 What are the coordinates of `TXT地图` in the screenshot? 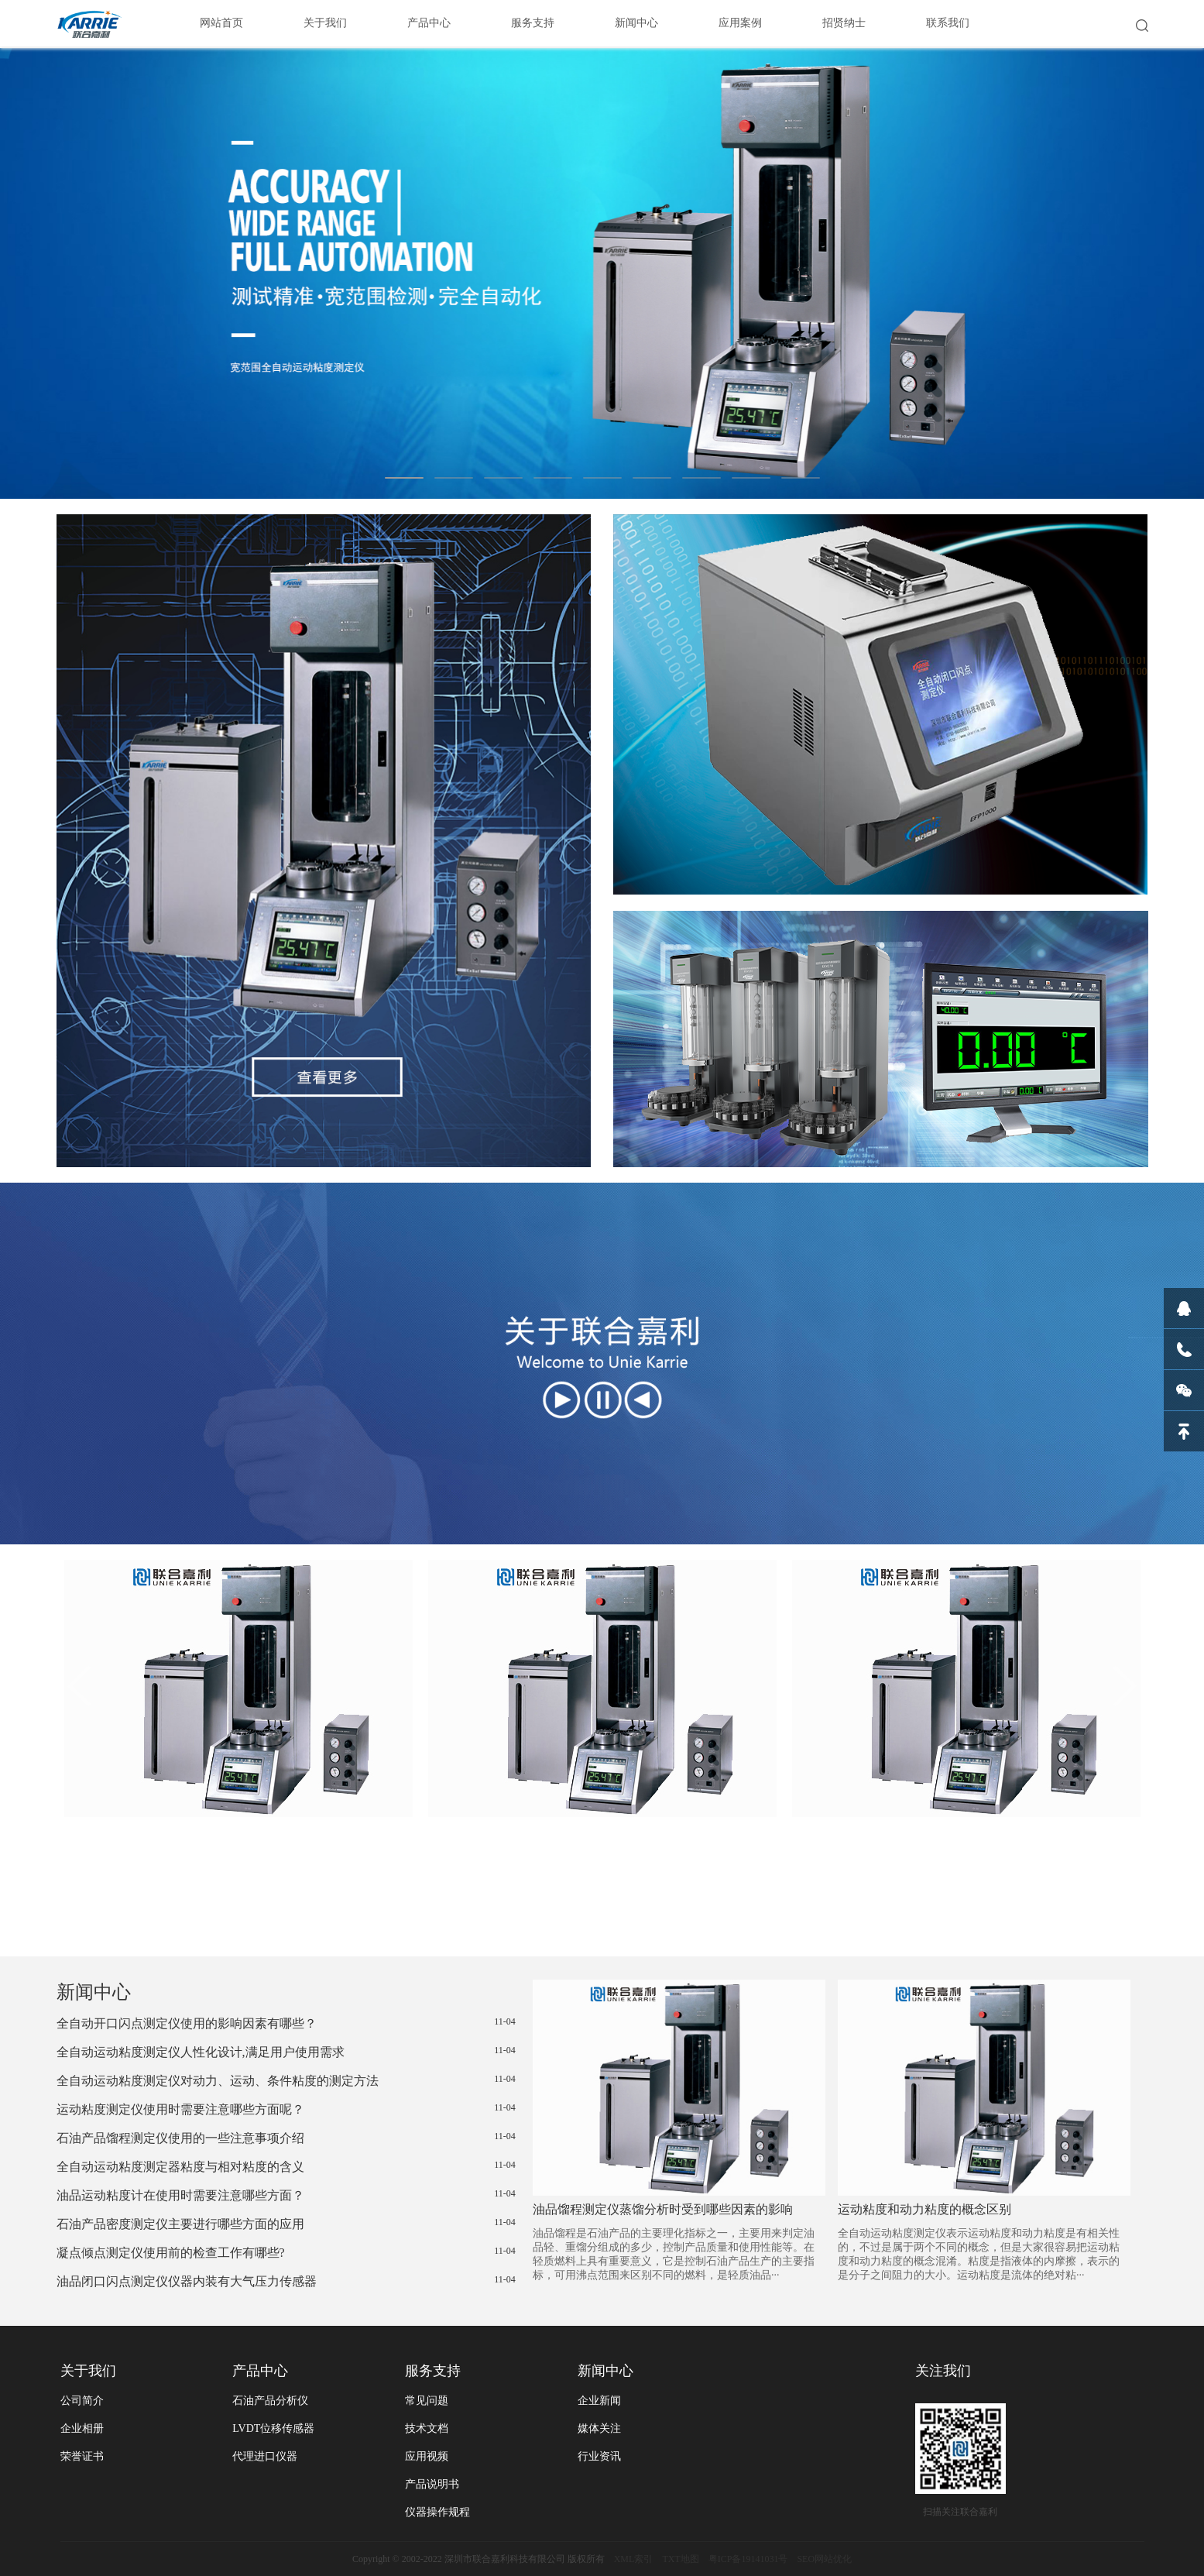 It's located at (680, 2559).